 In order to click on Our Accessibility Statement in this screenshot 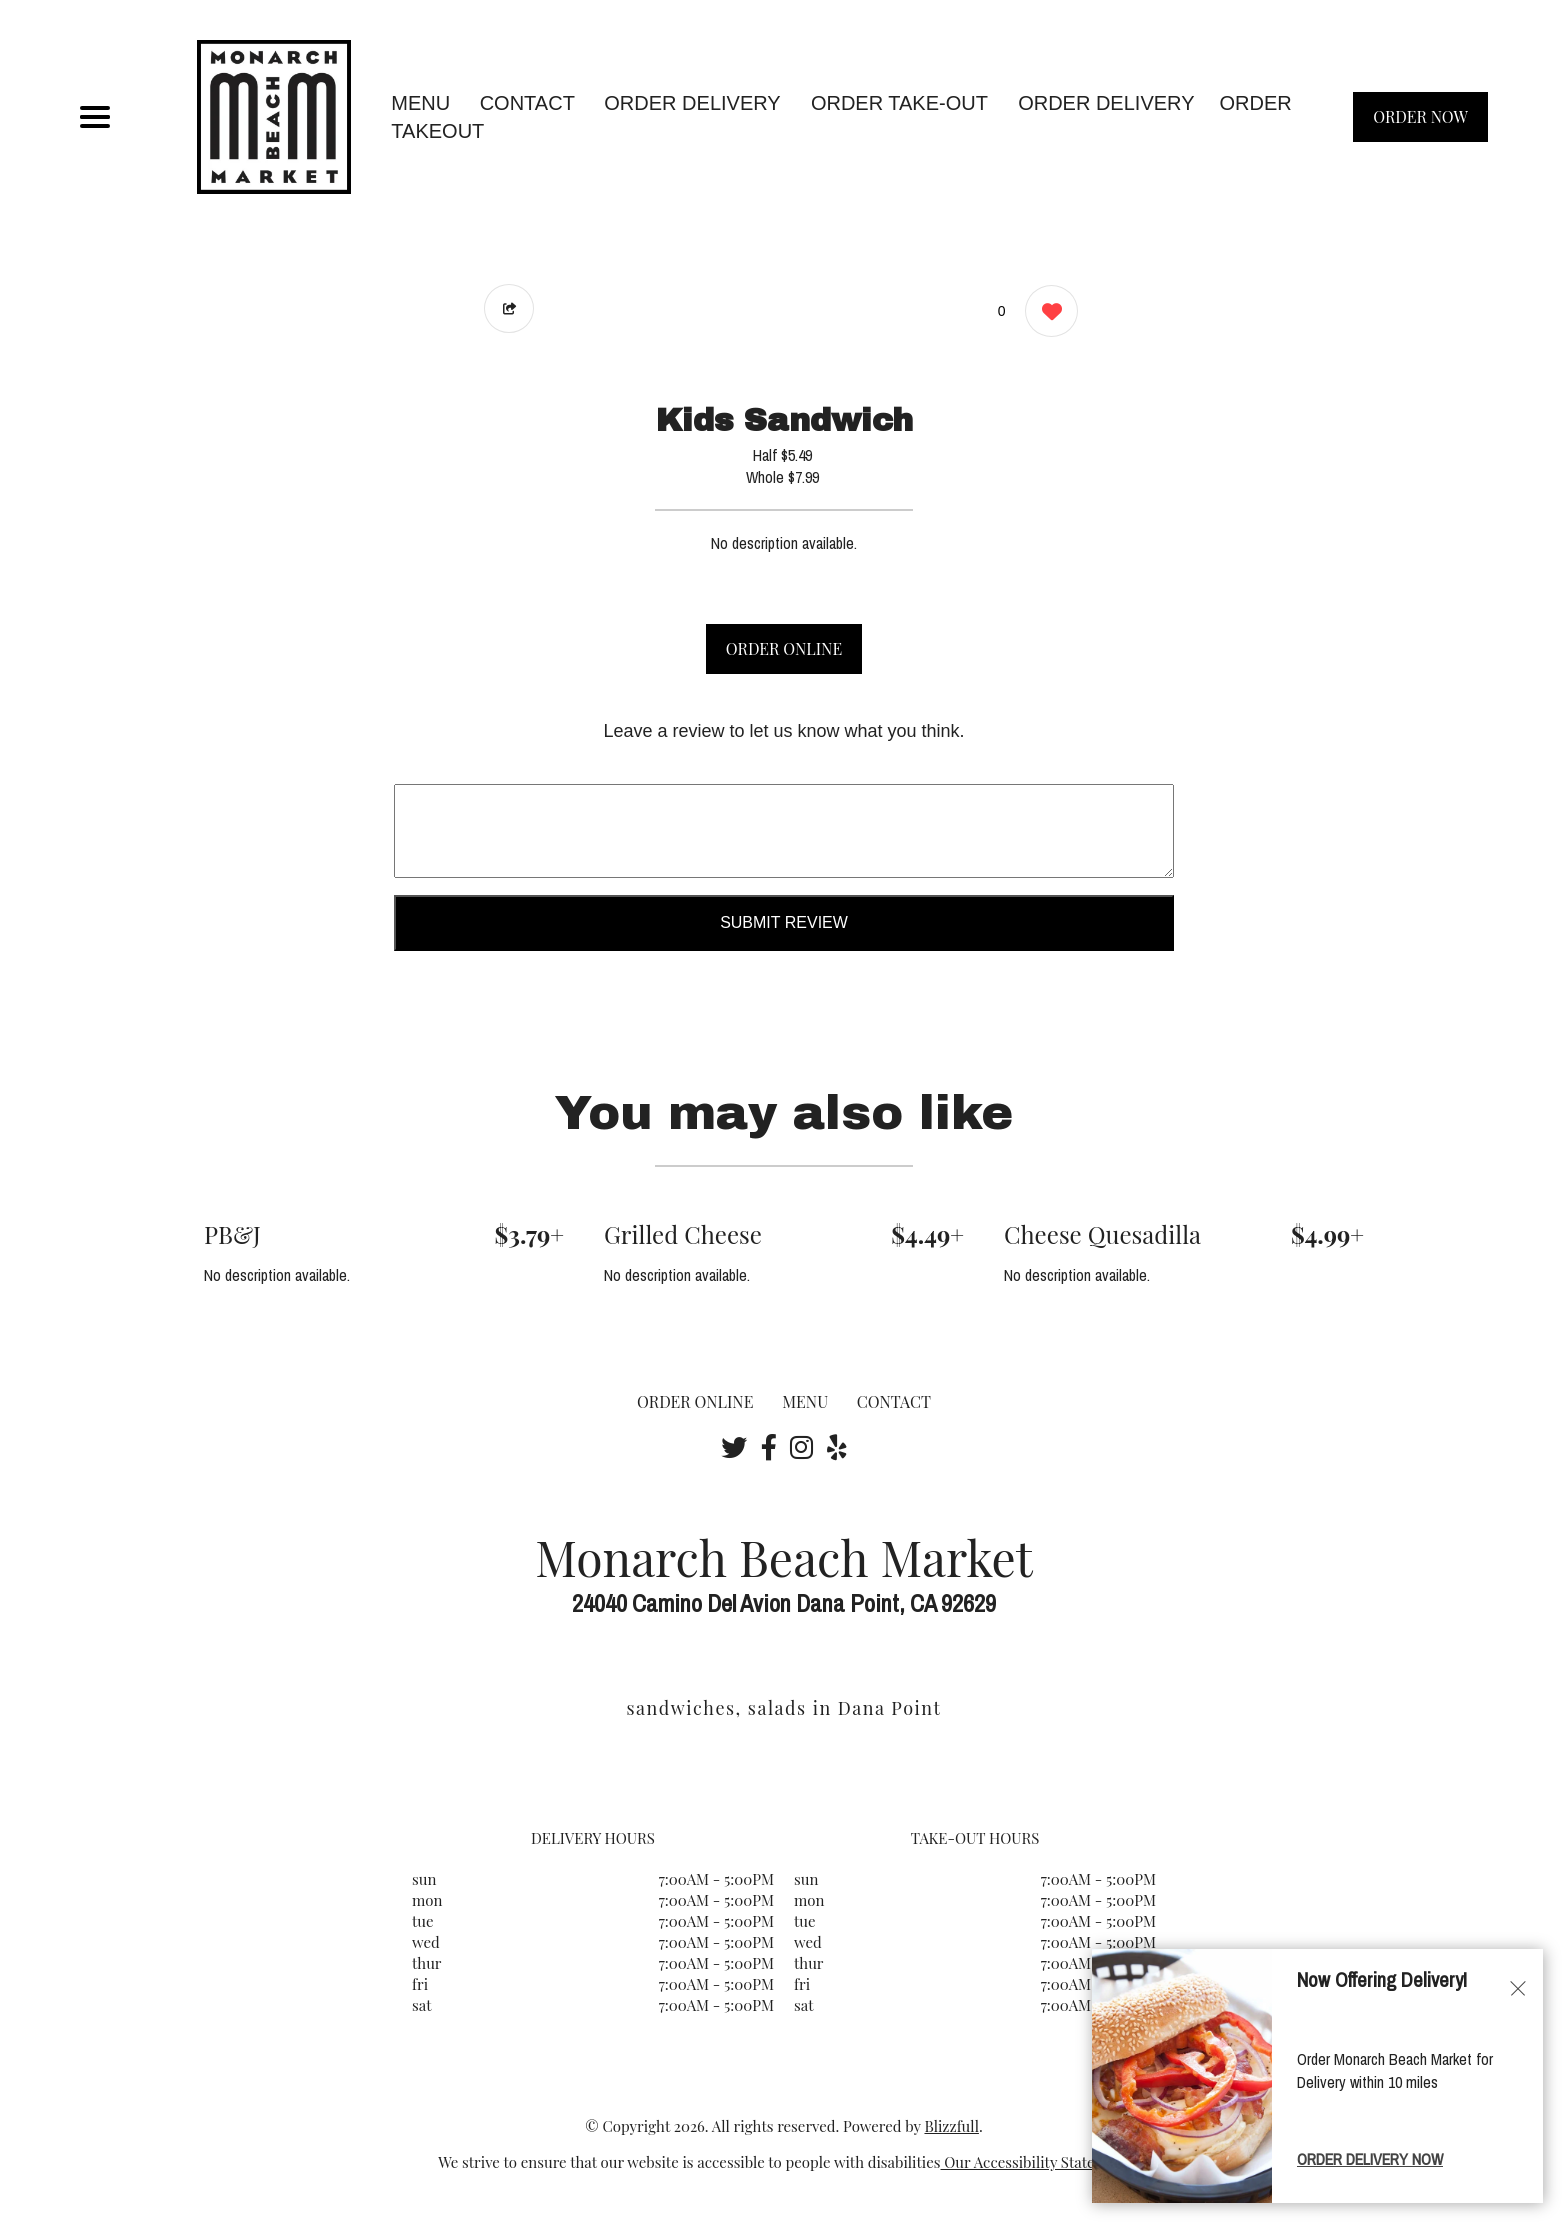, I will do `click(1035, 2162)`.